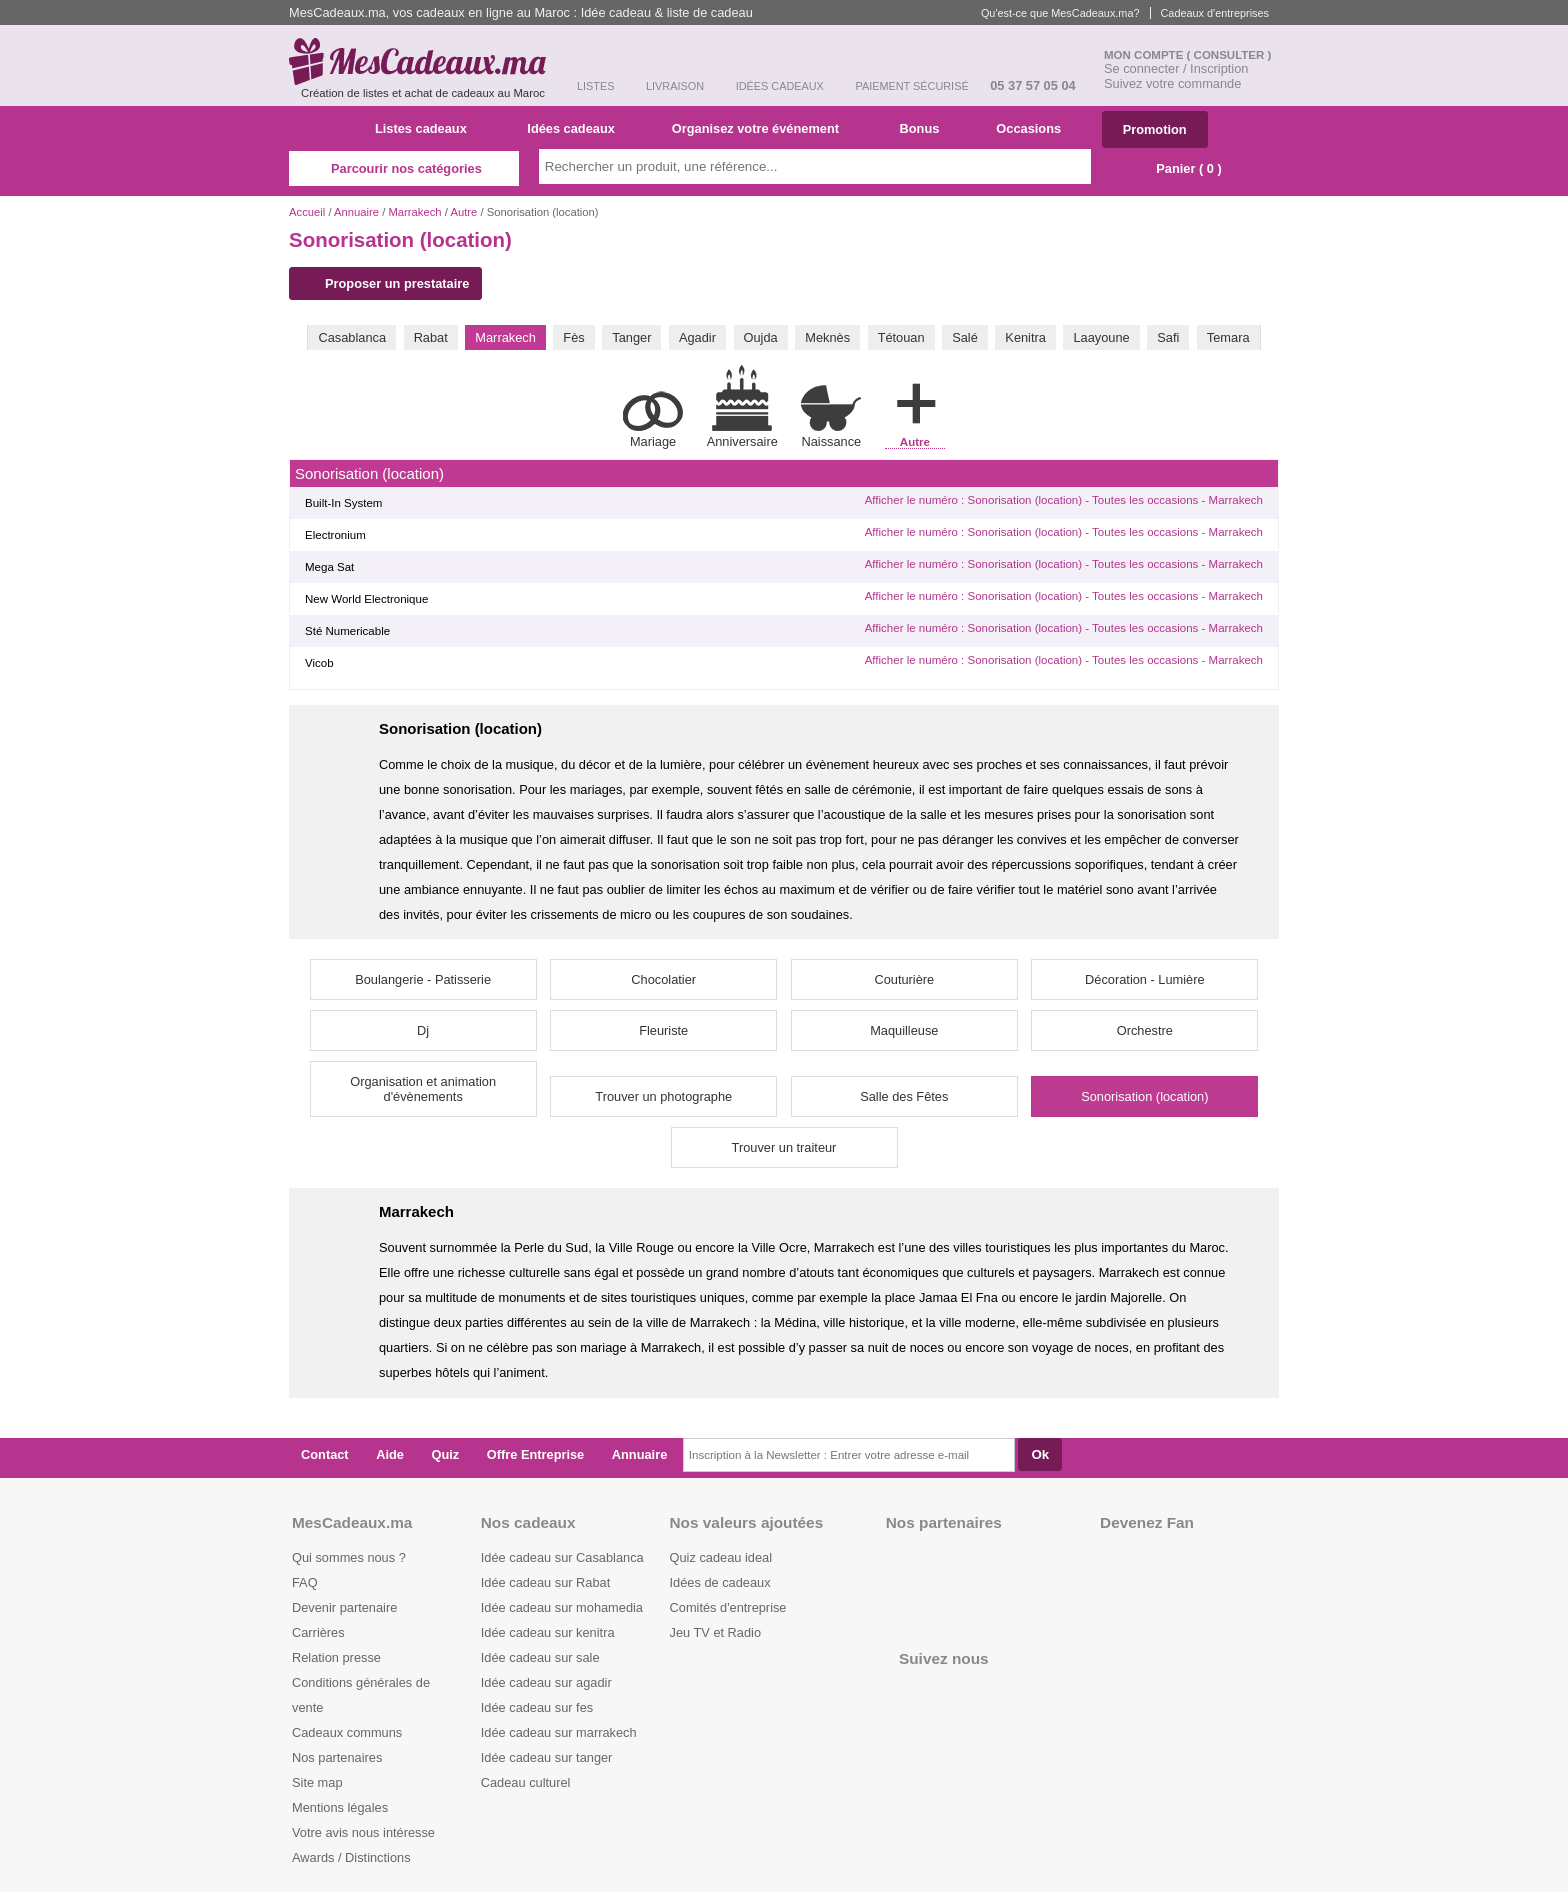 The image size is (1568, 1892). Describe the element at coordinates (1228, 337) in the screenshot. I see `Temara` at that location.